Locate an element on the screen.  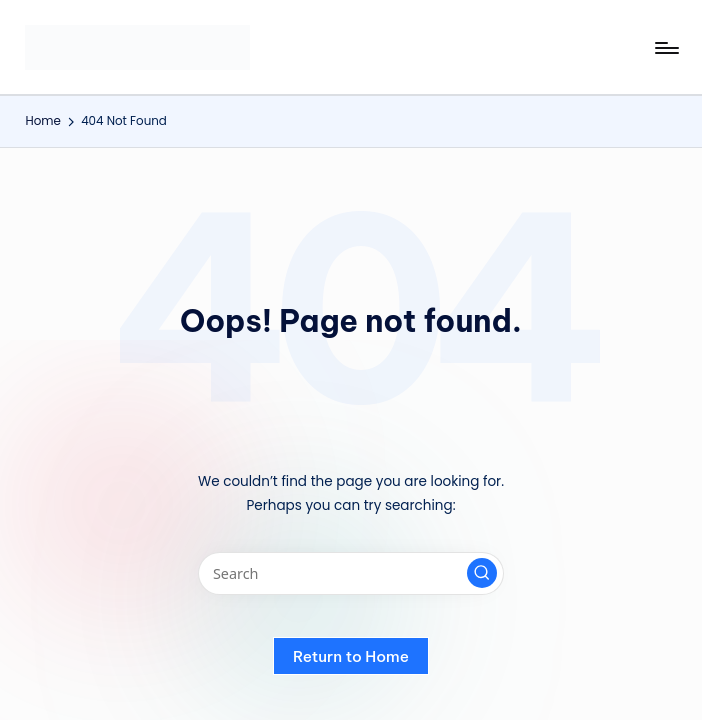
[Menu] is located at coordinates (665, 48).